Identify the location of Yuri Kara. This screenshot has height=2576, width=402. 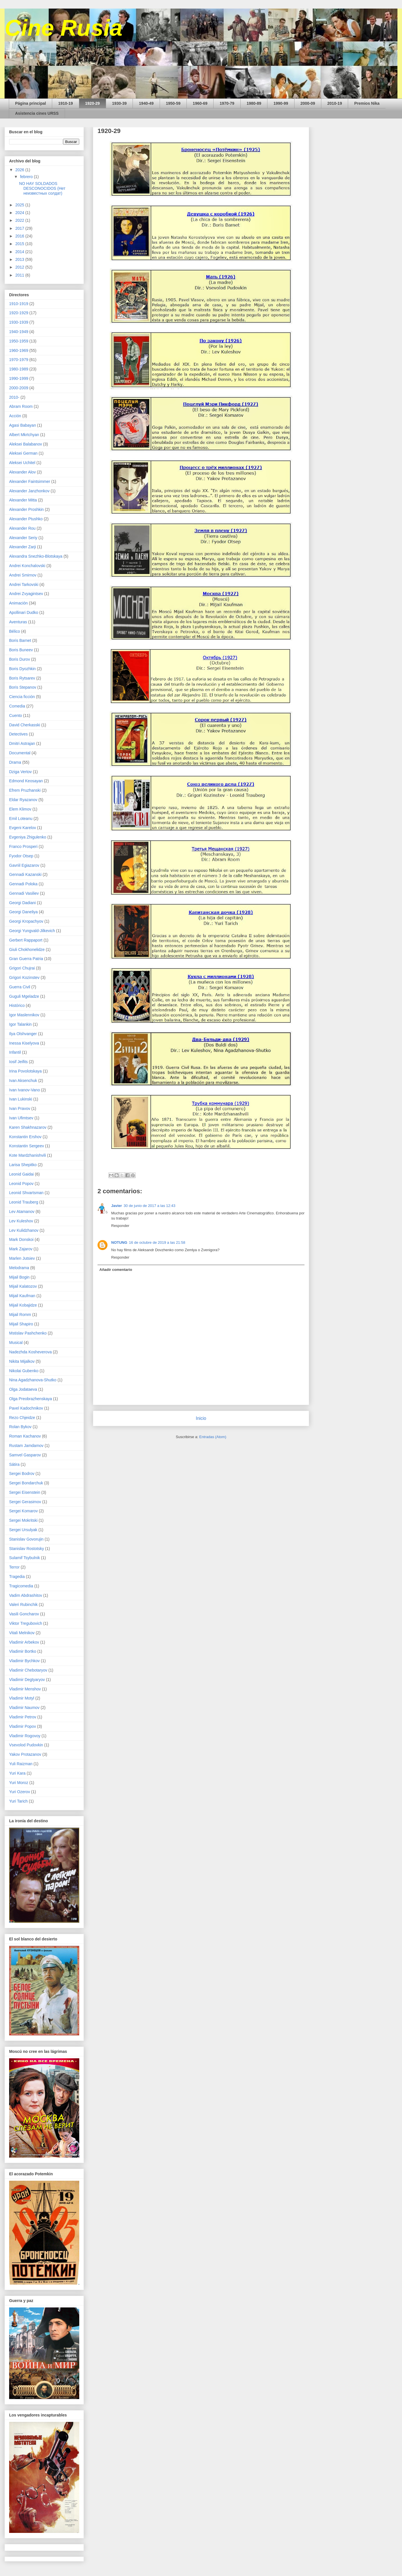
(17, 1773).